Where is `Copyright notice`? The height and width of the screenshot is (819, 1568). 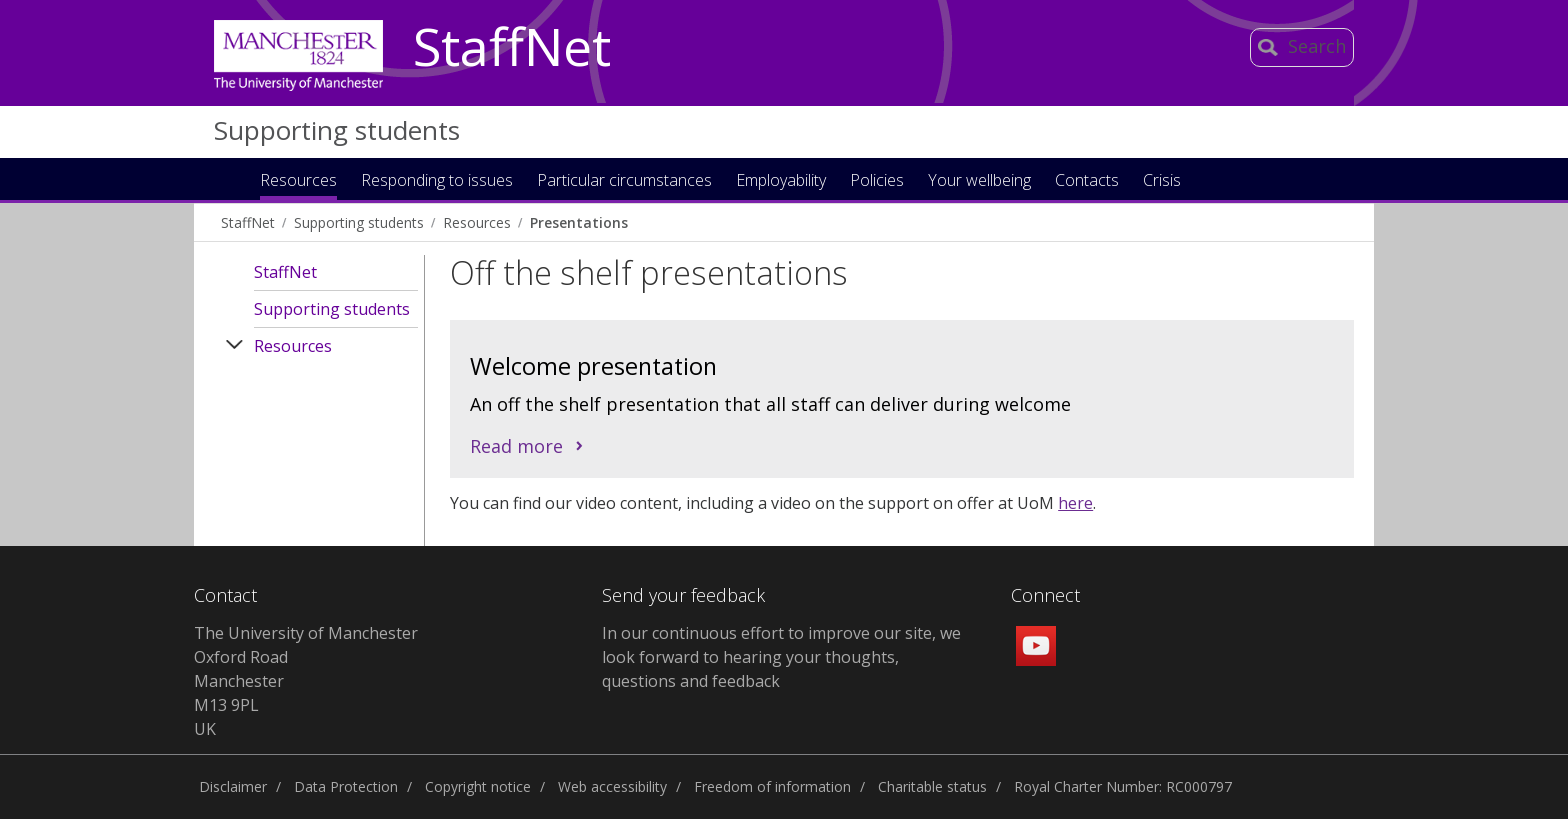 Copyright notice is located at coordinates (478, 786).